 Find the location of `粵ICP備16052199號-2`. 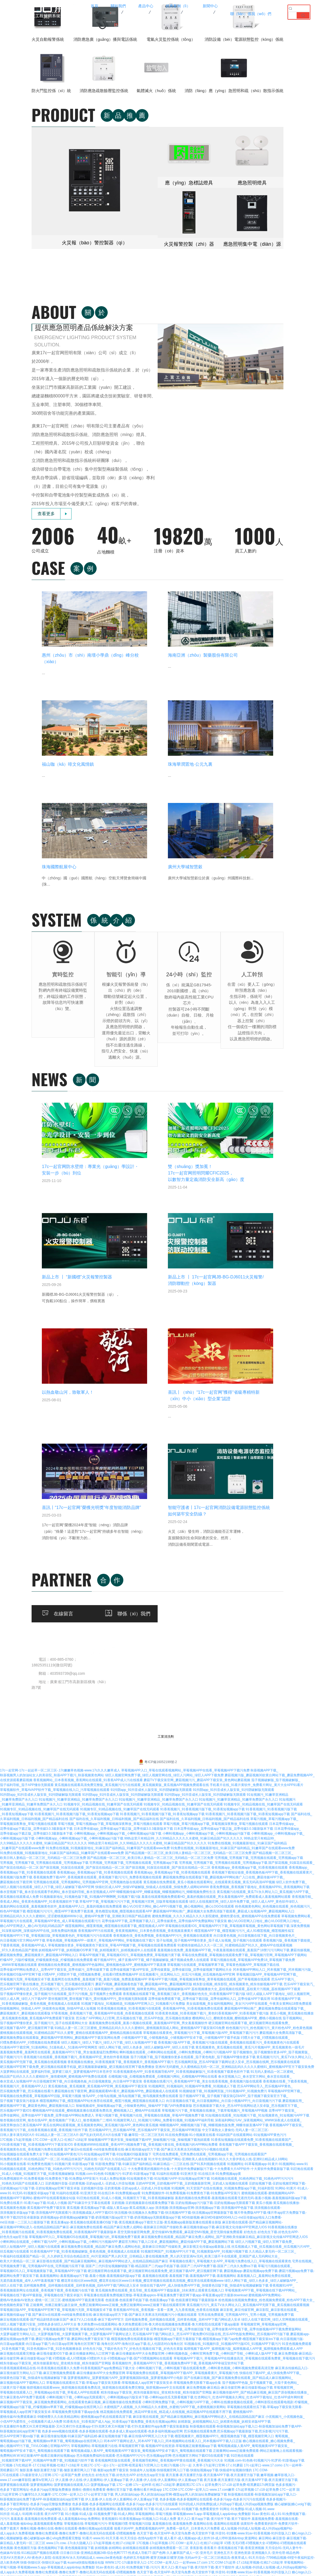

粵ICP備16052199號-2 is located at coordinates (157, 1322).